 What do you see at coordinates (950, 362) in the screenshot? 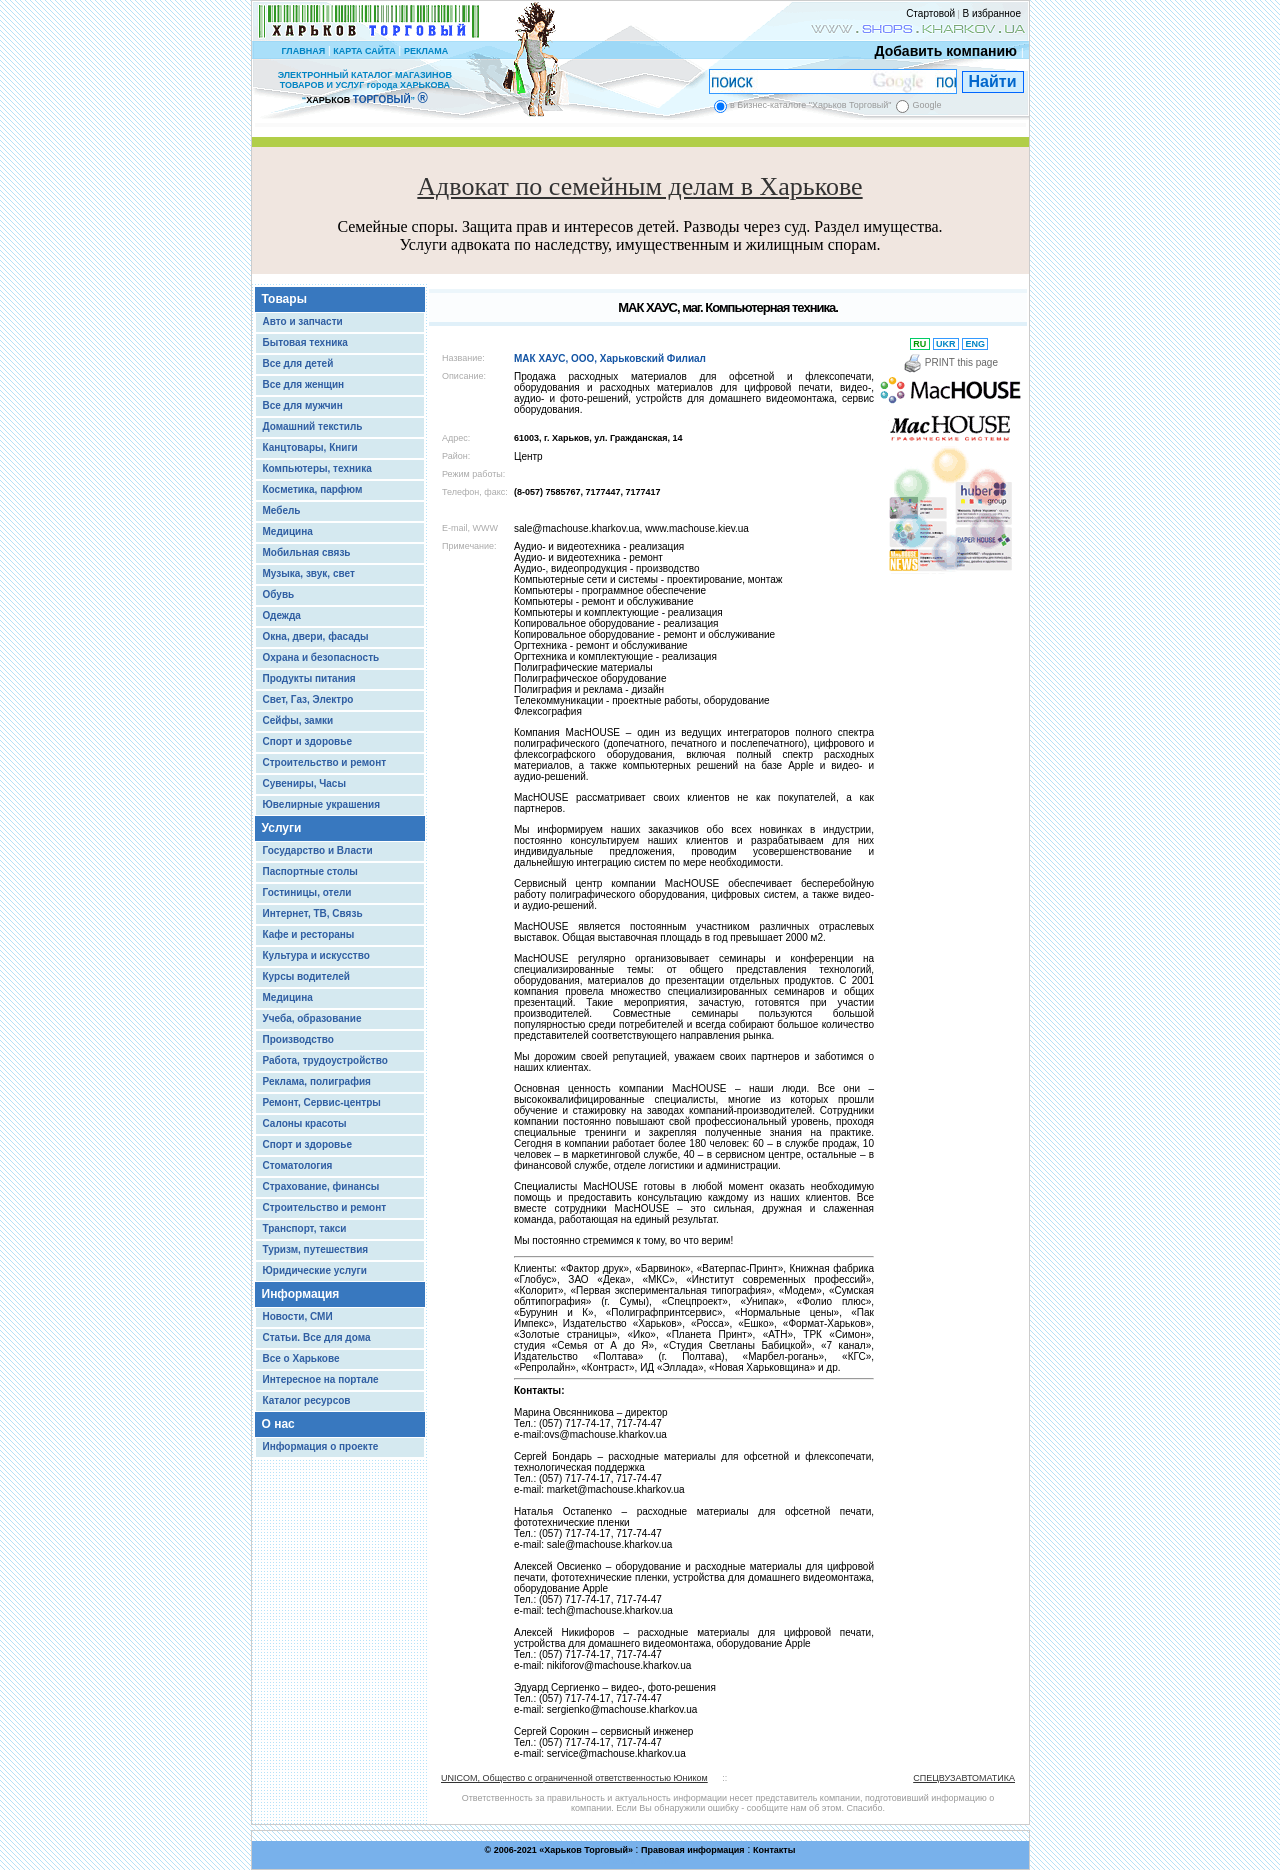
I see `PRINT this page` at bounding box center [950, 362].